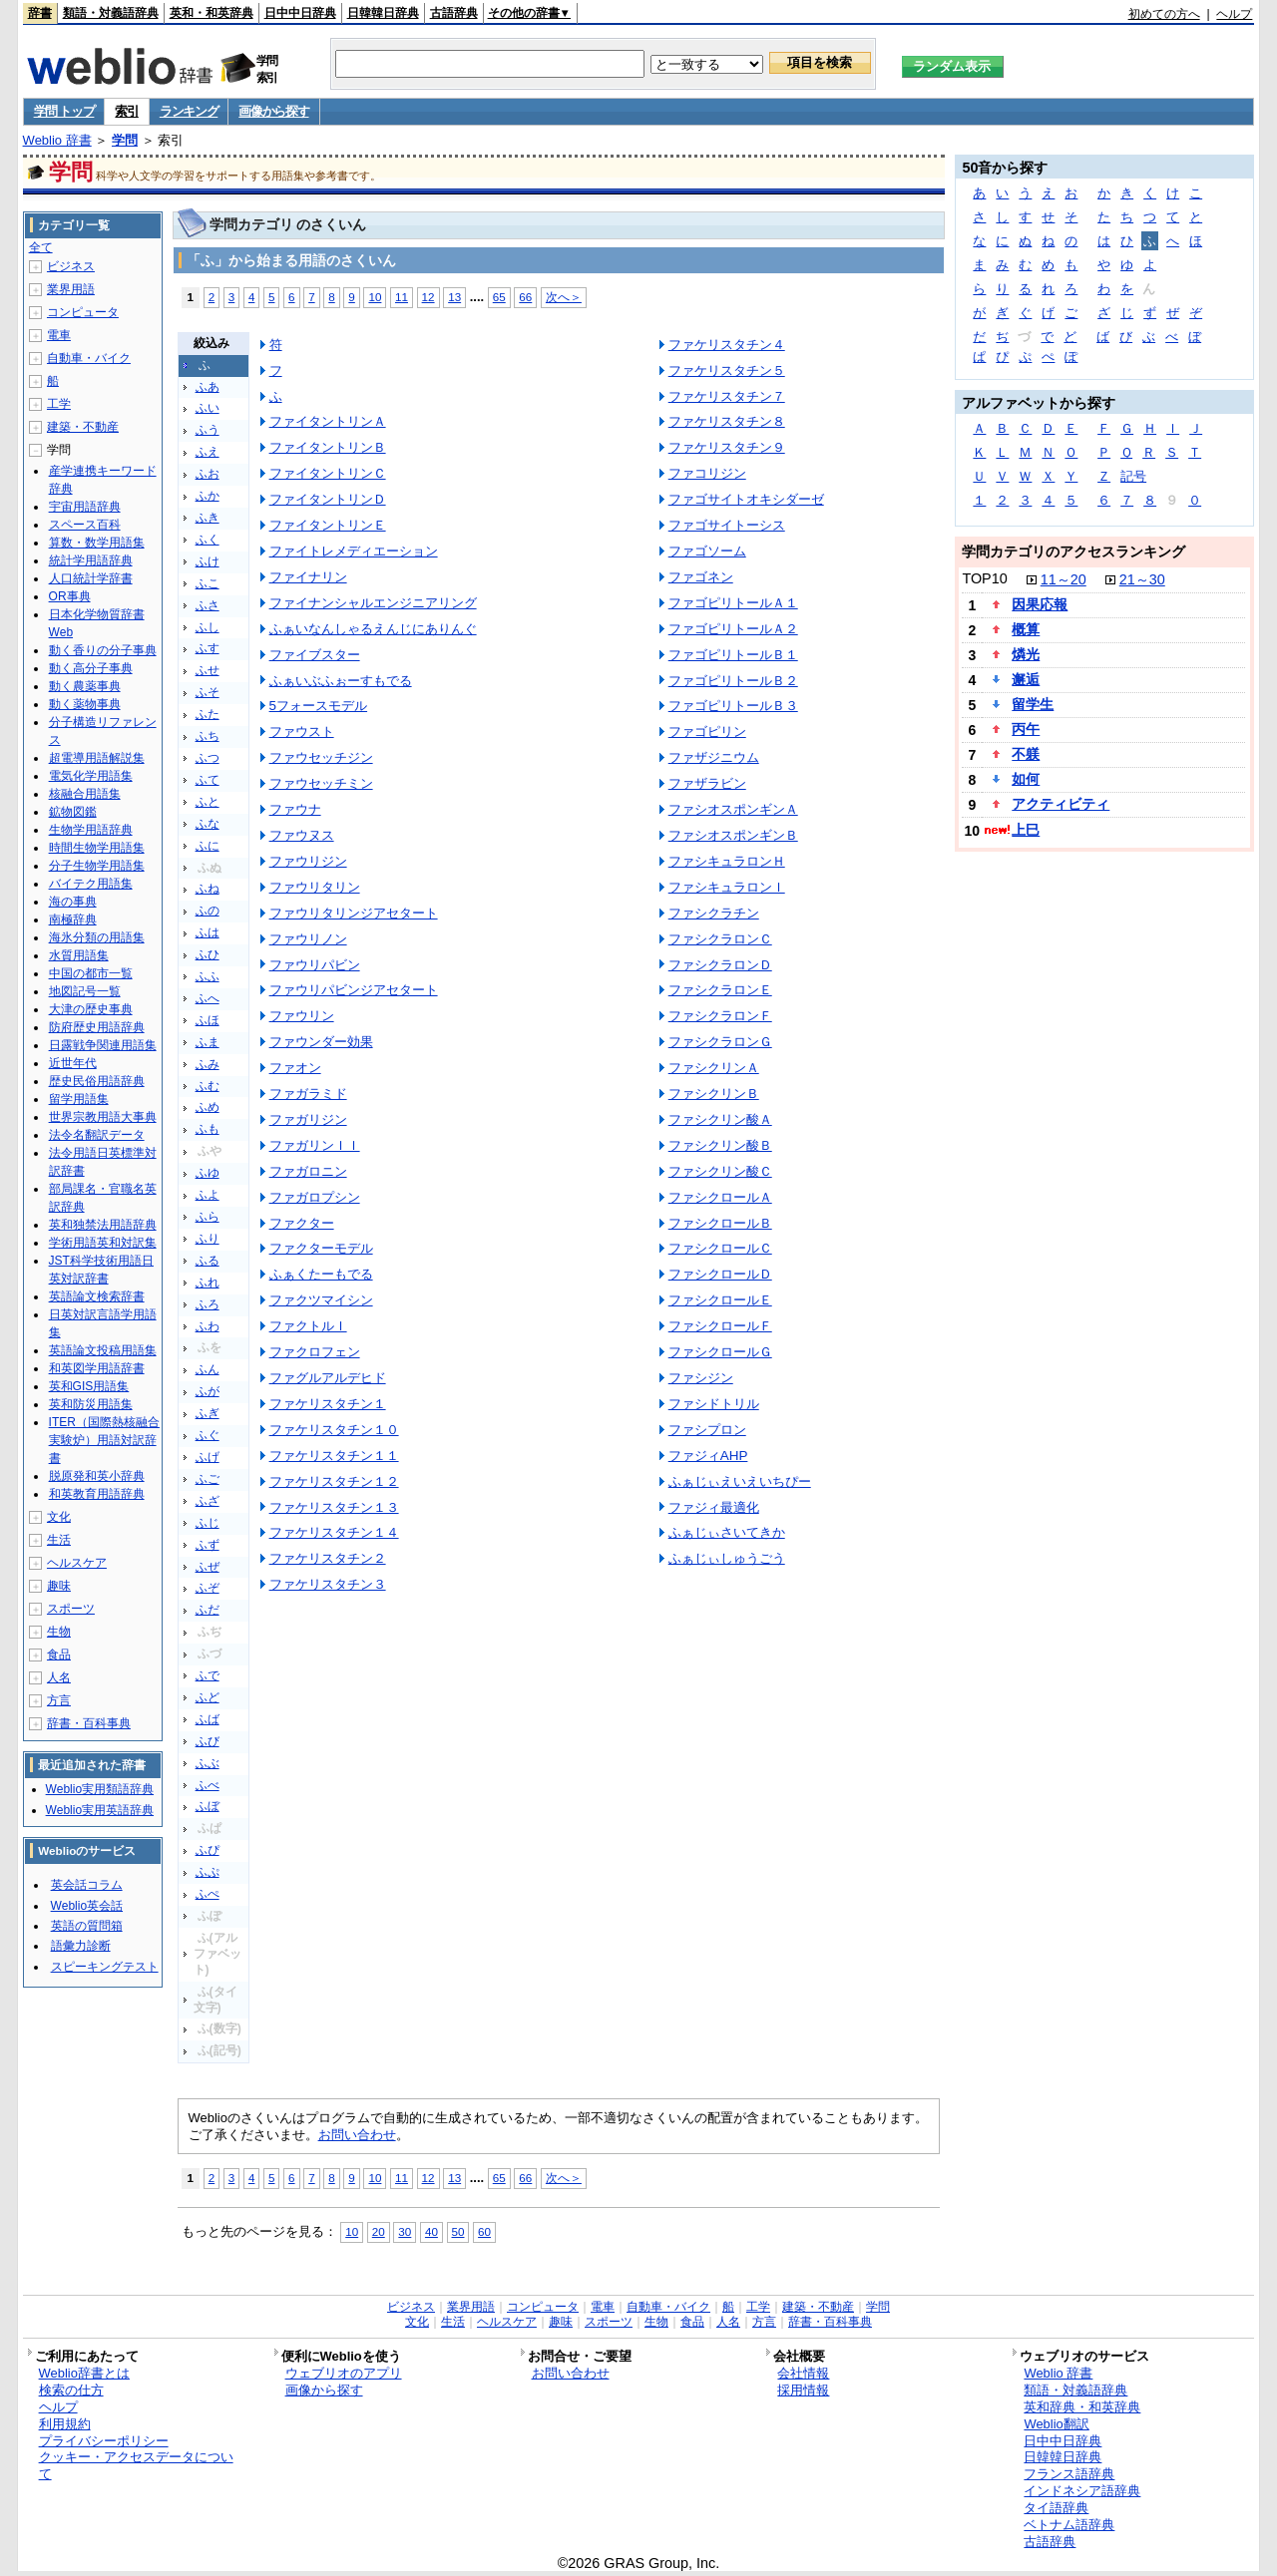  What do you see at coordinates (713, 1067) in the screenshot?
I see `ファシクリンＡ` at bounding box center [713, 1067].